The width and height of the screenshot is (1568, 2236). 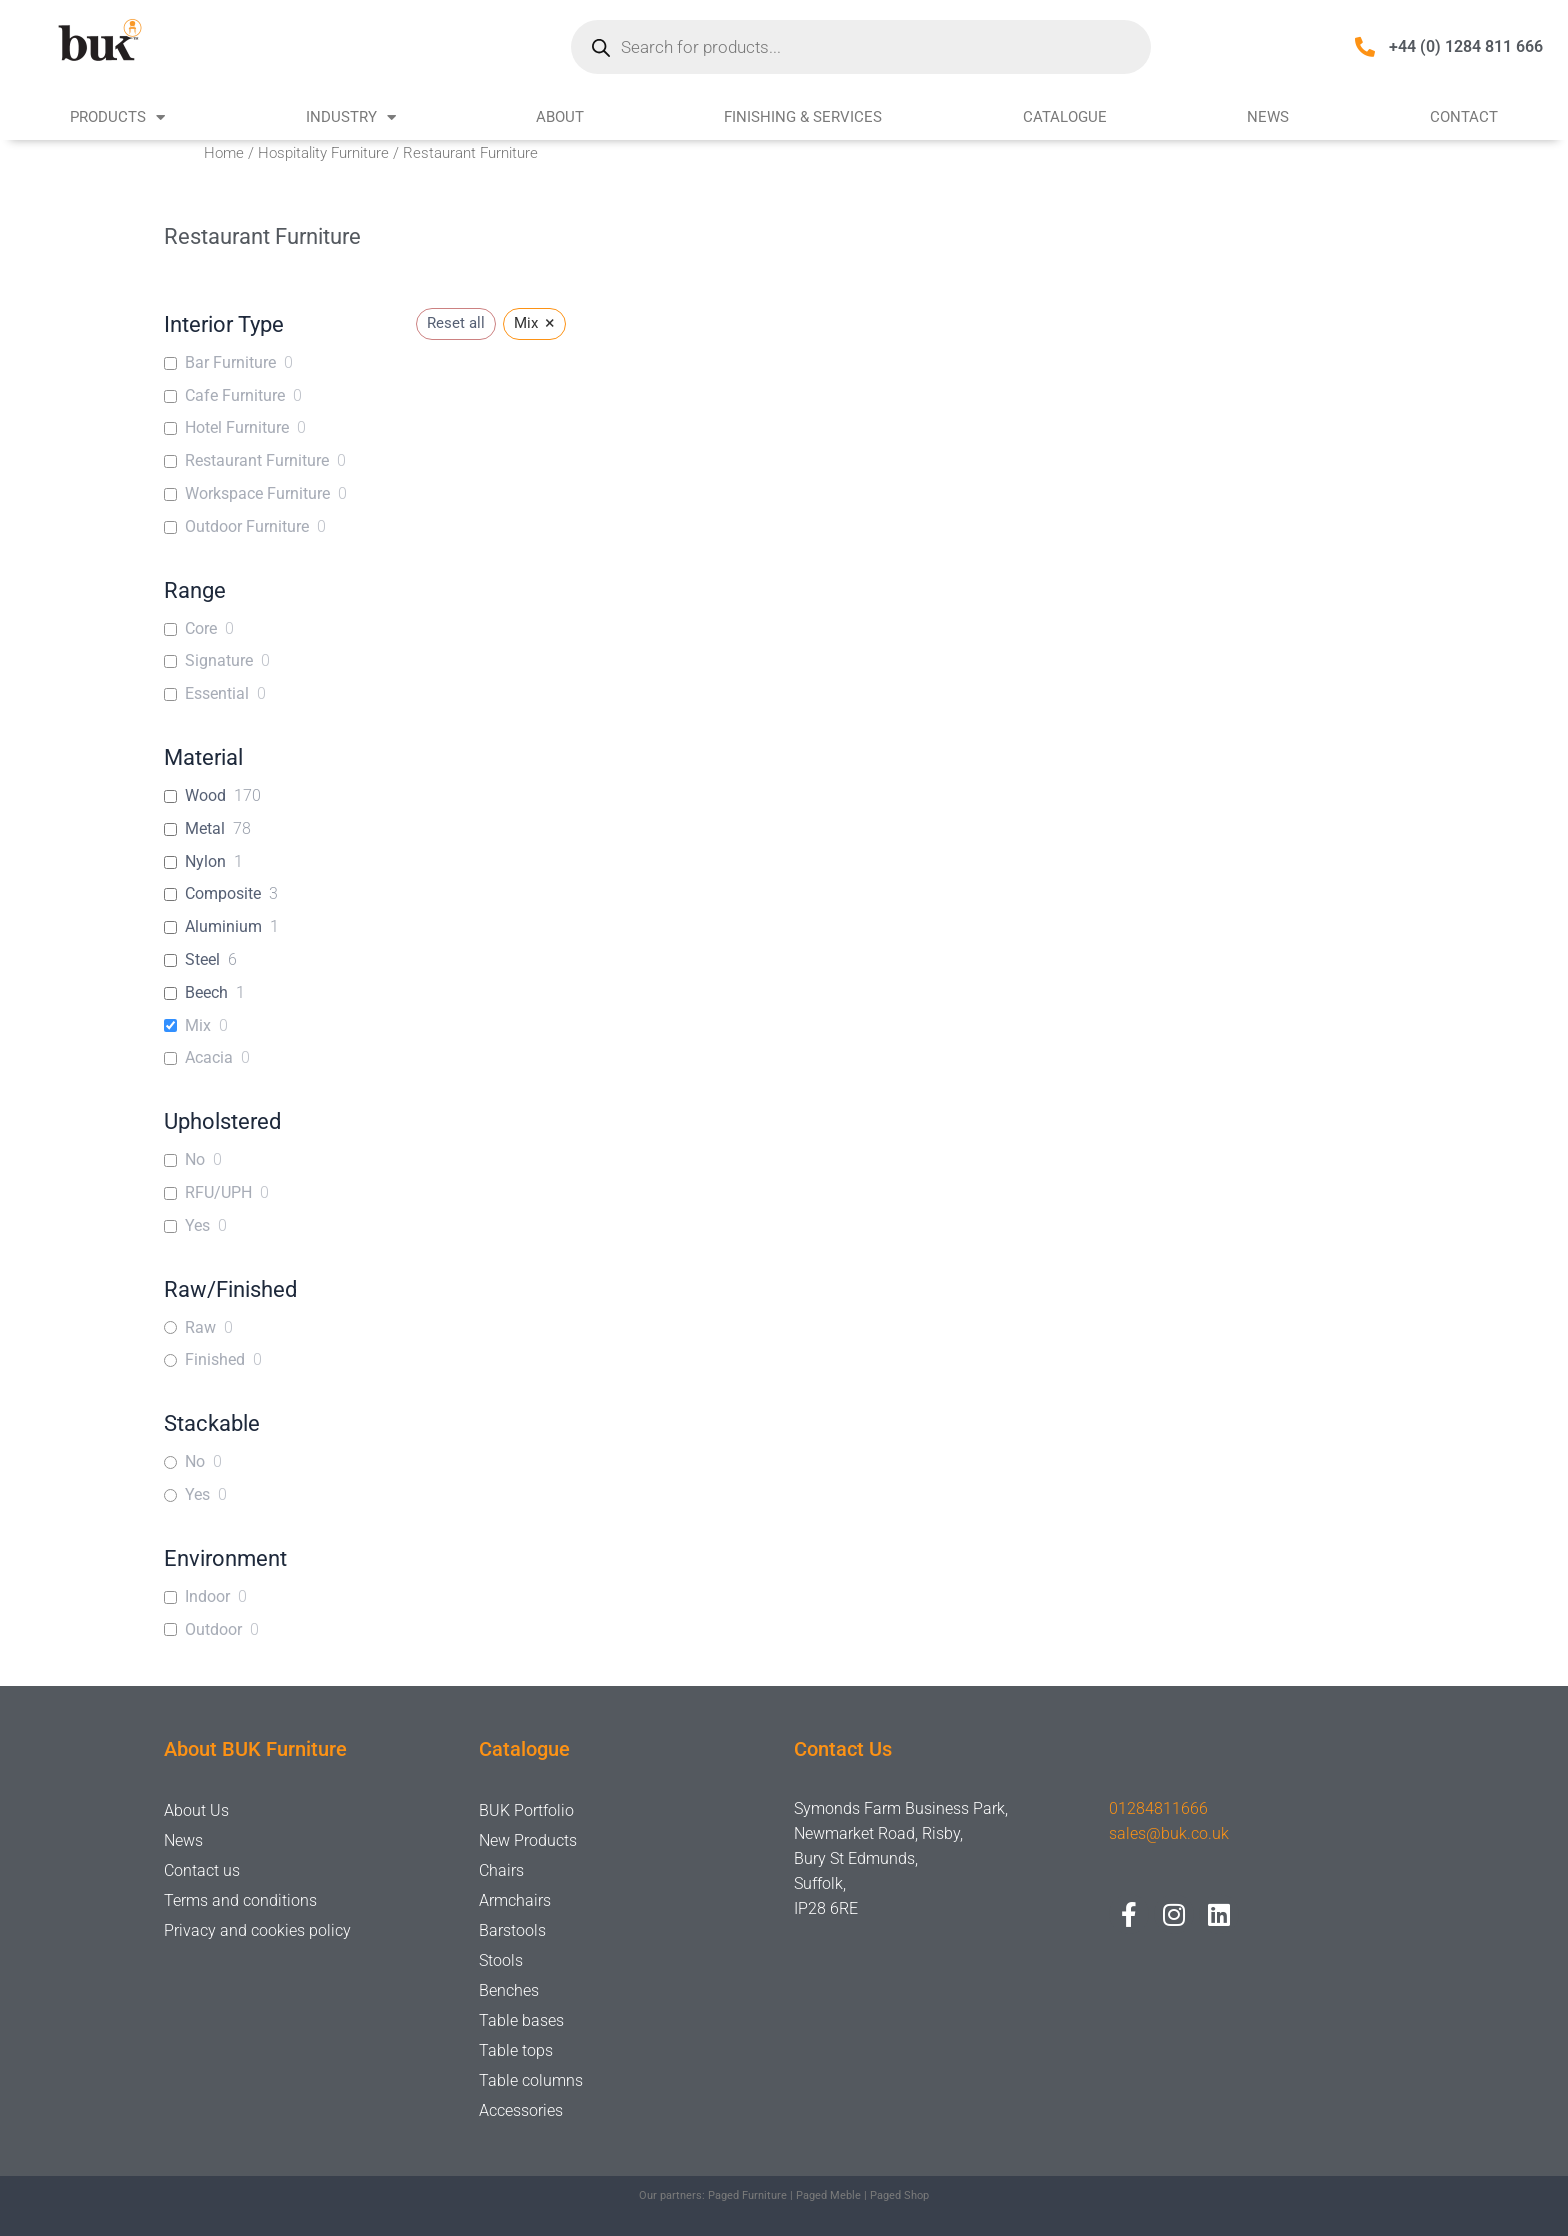 I want to click on Wood, so click(x=205, y=795).